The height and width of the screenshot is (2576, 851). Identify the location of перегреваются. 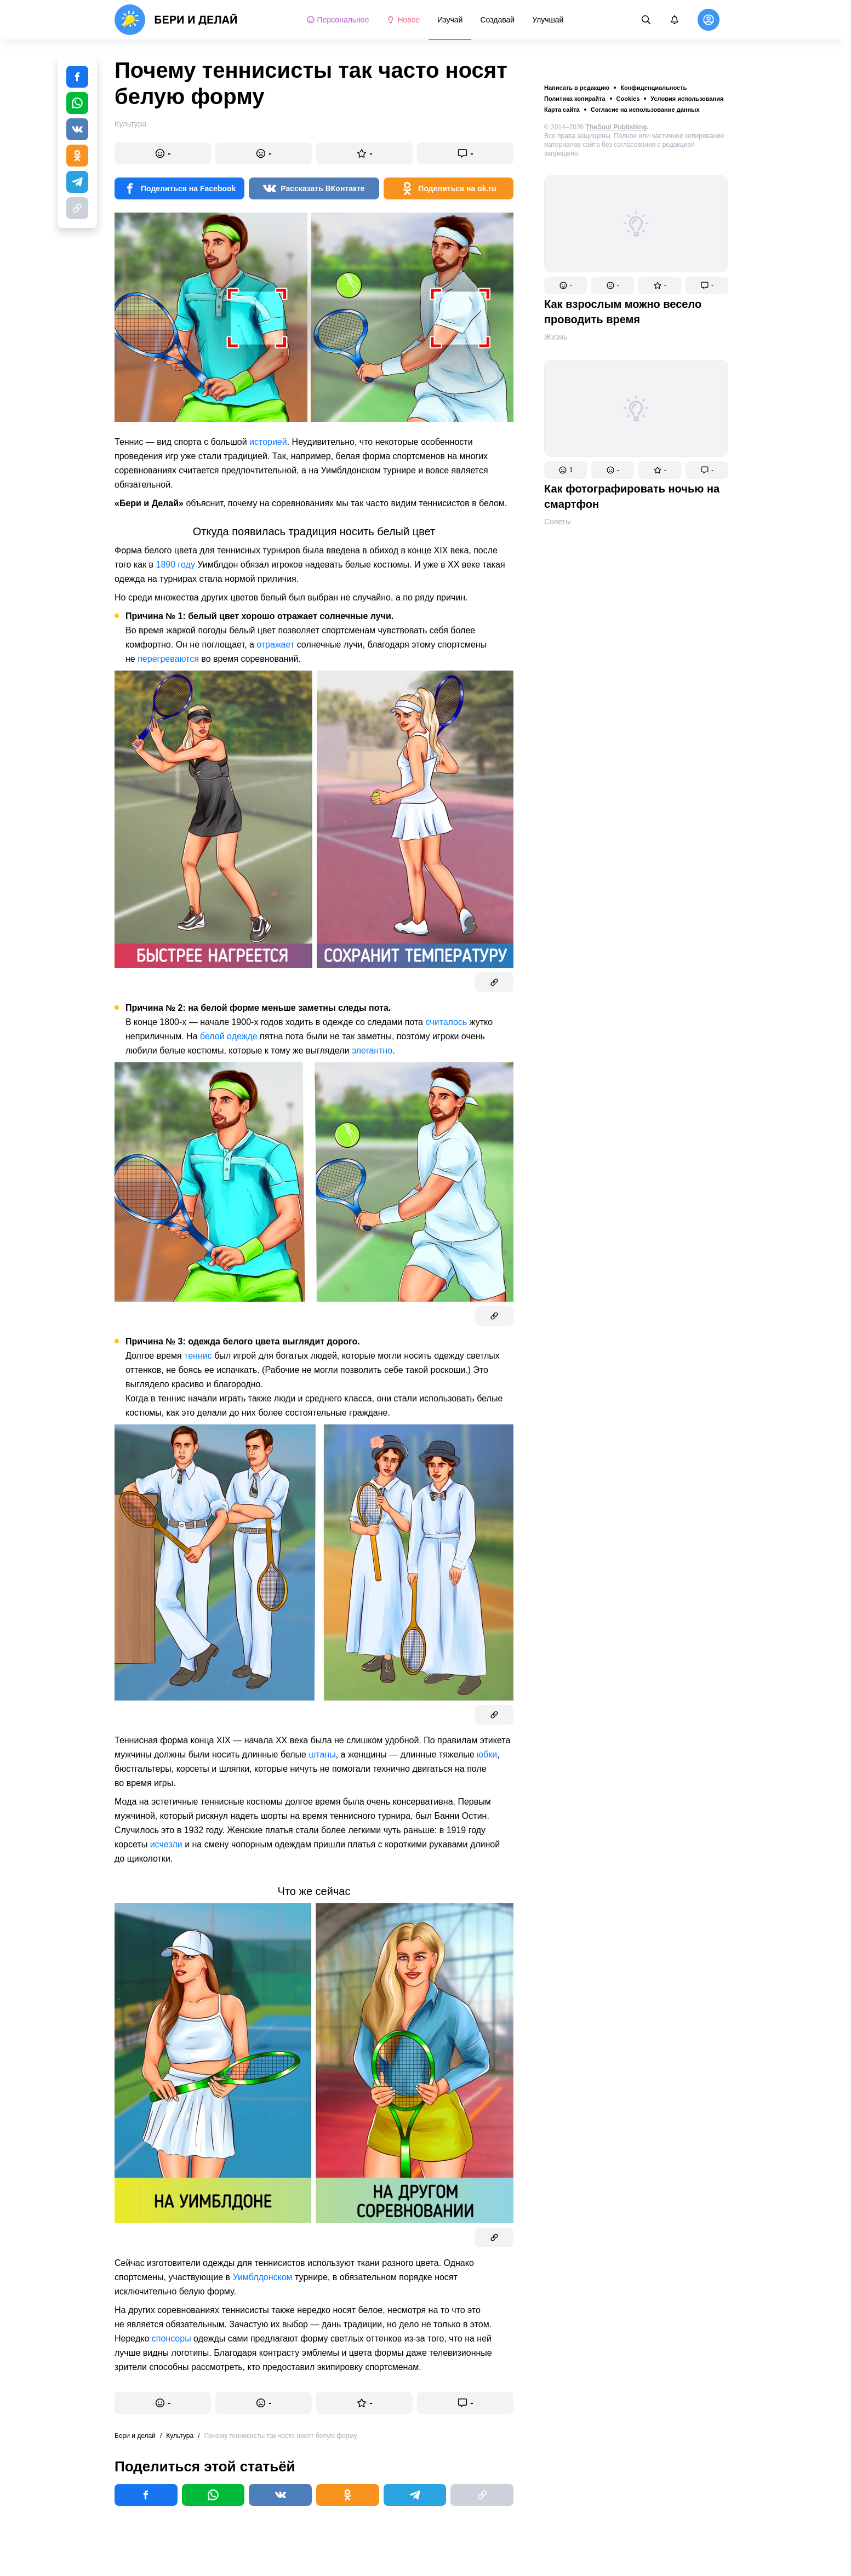
(168, 658).